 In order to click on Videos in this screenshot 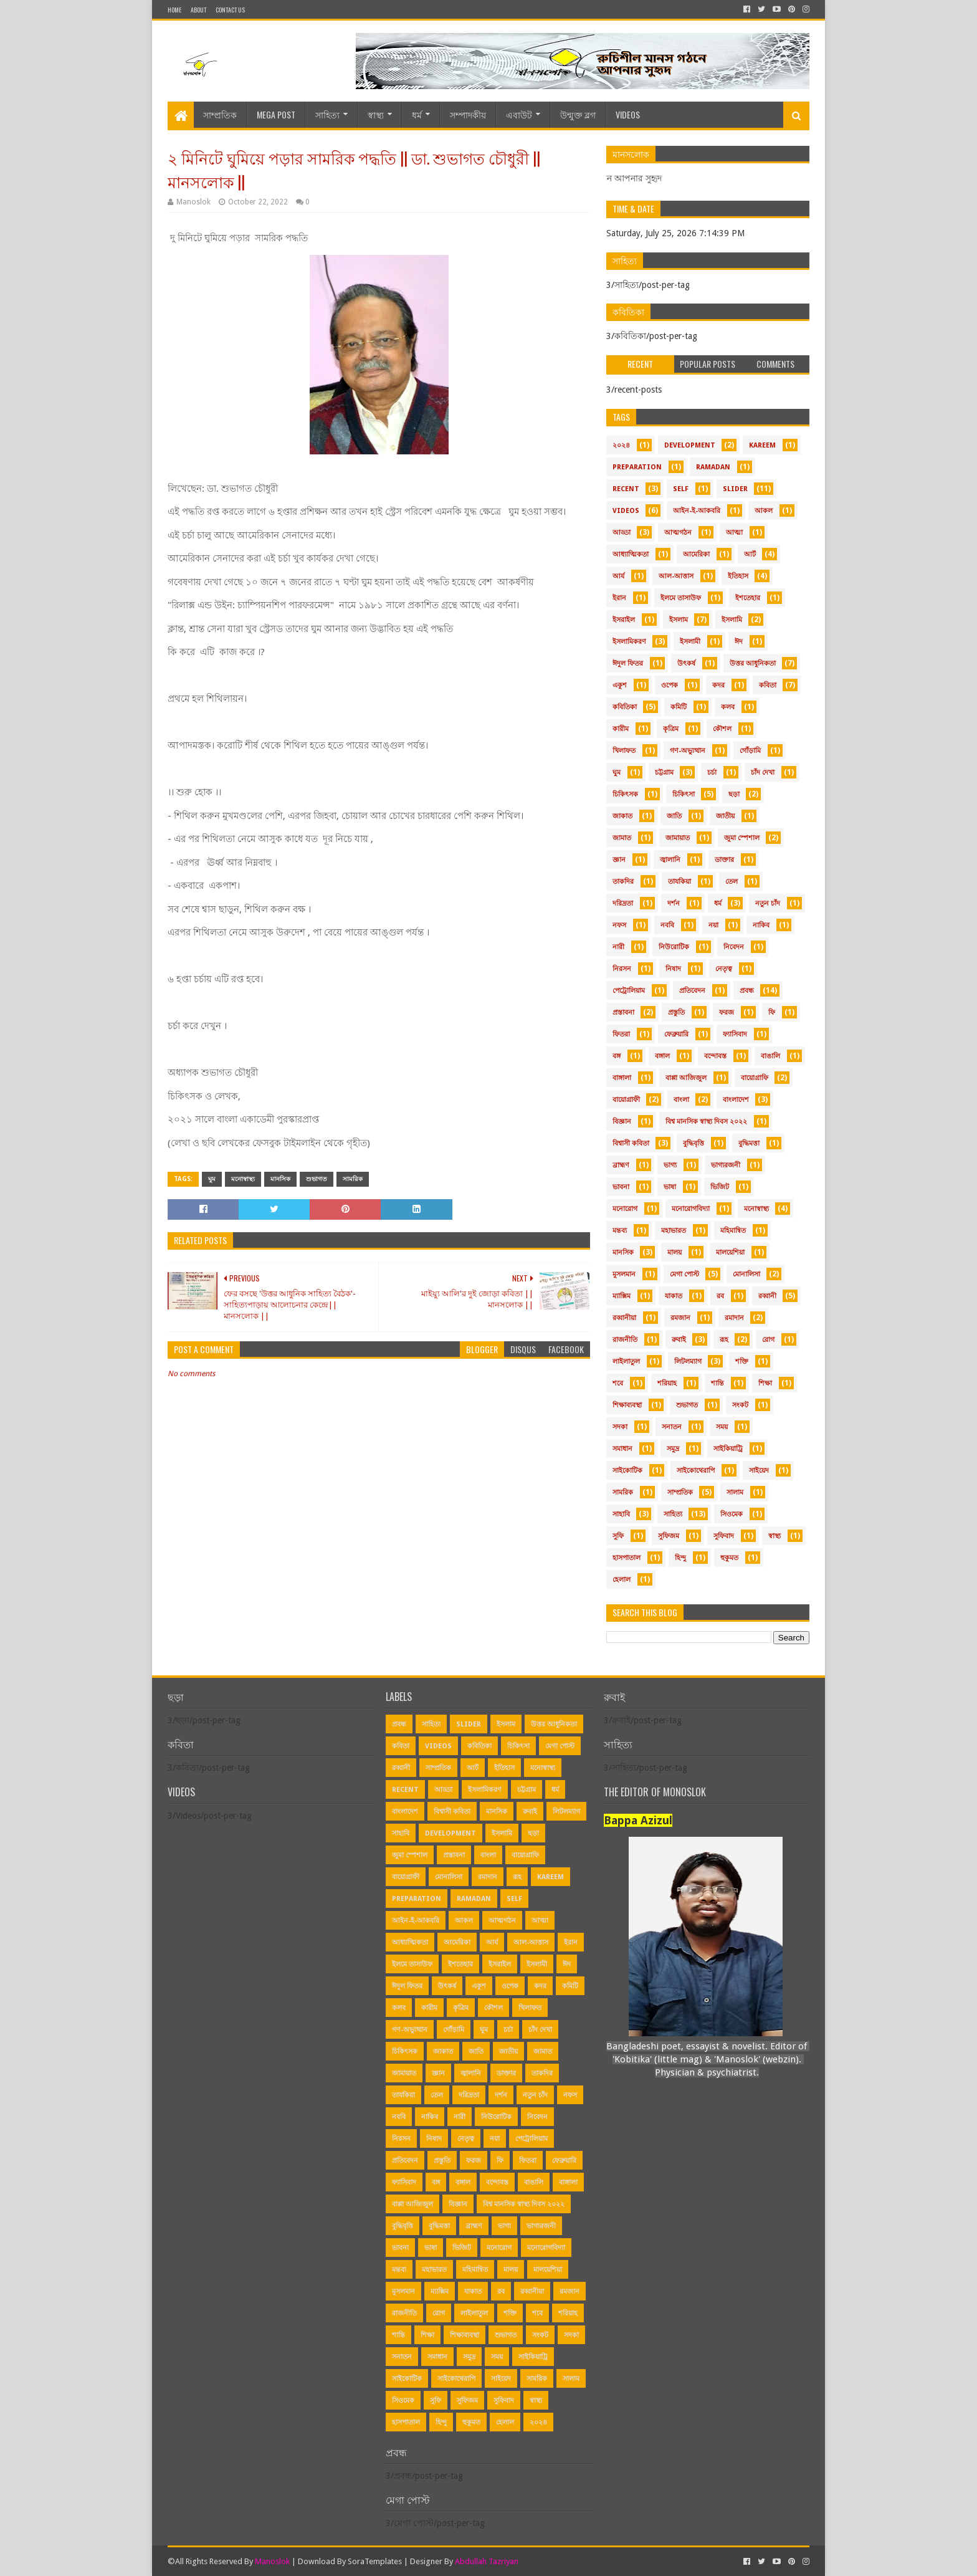, I will do `click(628, 114)`.